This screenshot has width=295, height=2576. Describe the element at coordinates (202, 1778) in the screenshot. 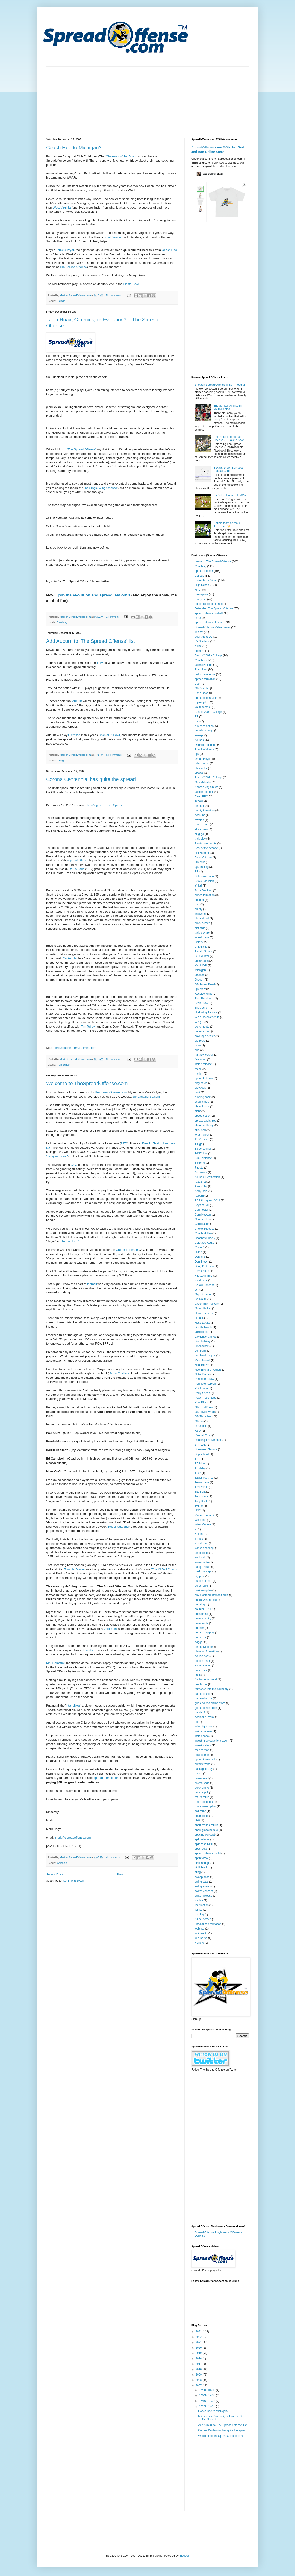

I see `power read` at that location.